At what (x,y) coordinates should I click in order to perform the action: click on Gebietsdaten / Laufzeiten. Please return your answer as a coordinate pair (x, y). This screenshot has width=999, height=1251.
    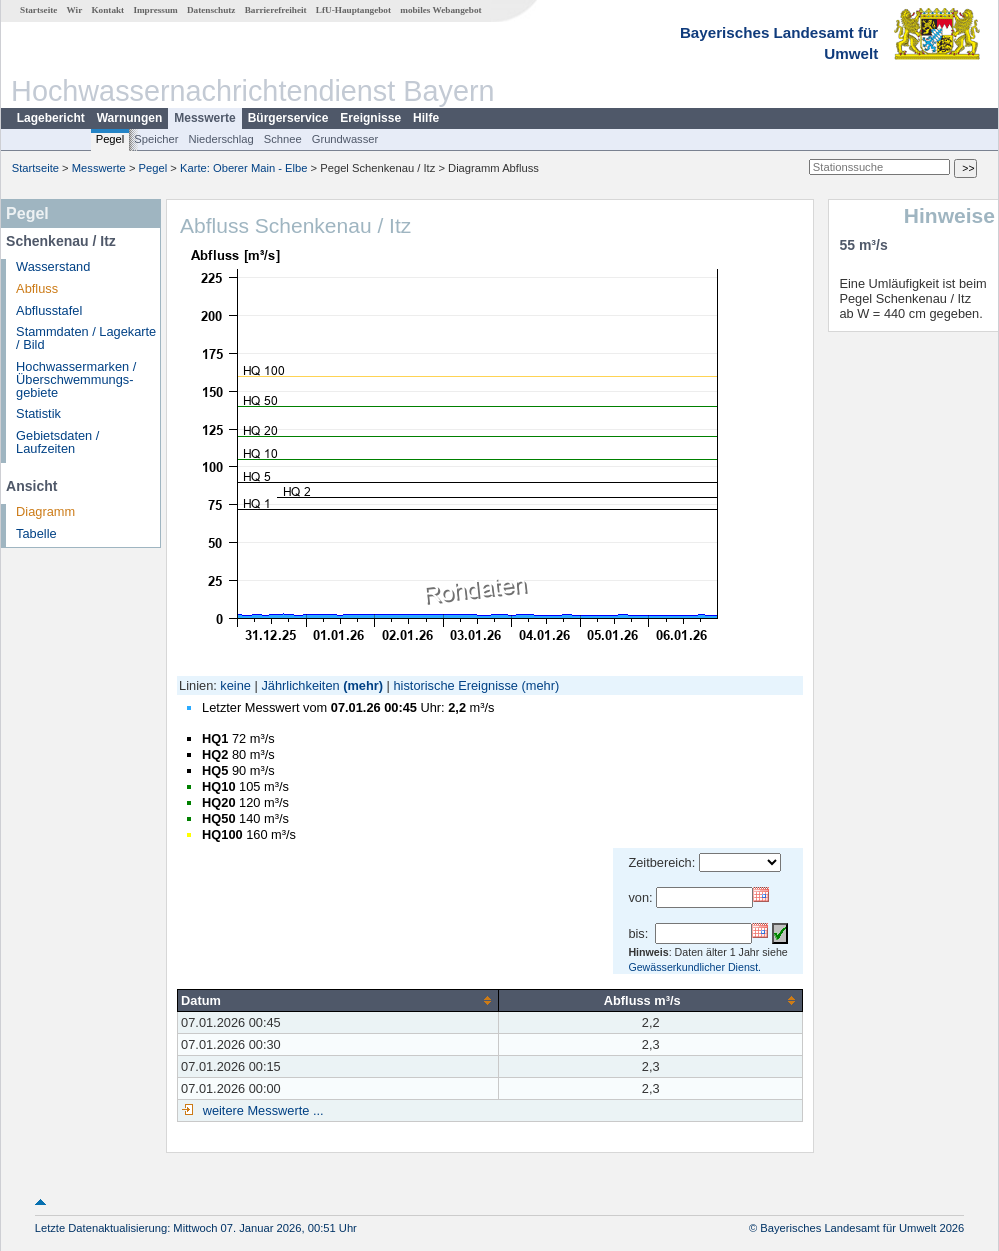
    Looking at the image, I should click on (57, 442).